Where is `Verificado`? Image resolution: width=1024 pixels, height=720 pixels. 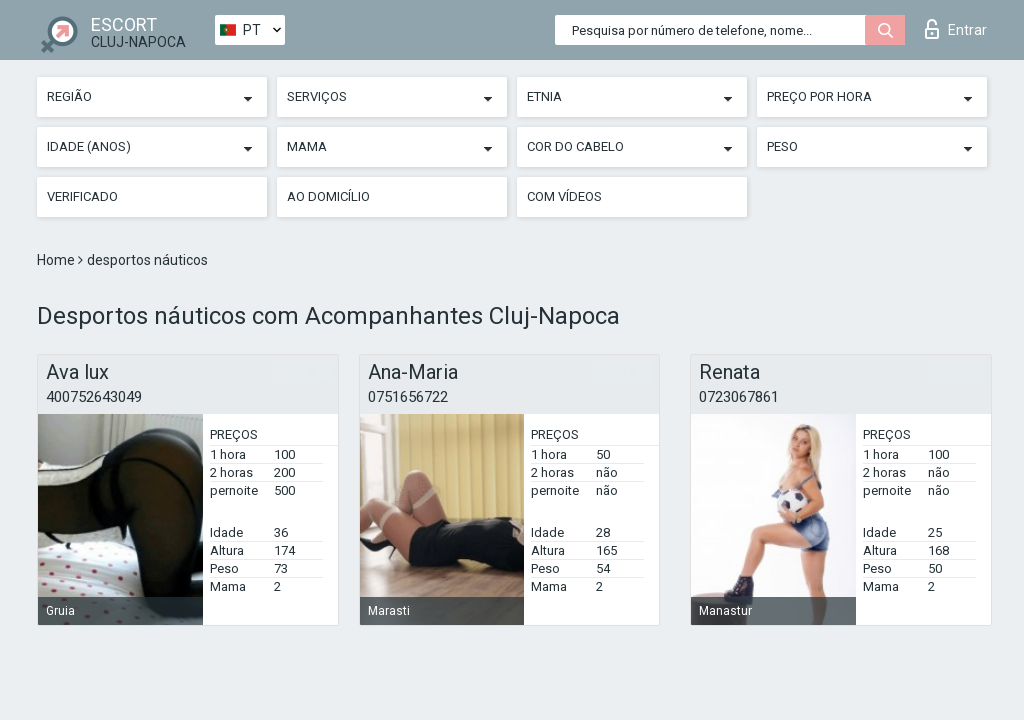 Verificado is located at coordinates (82, 196).